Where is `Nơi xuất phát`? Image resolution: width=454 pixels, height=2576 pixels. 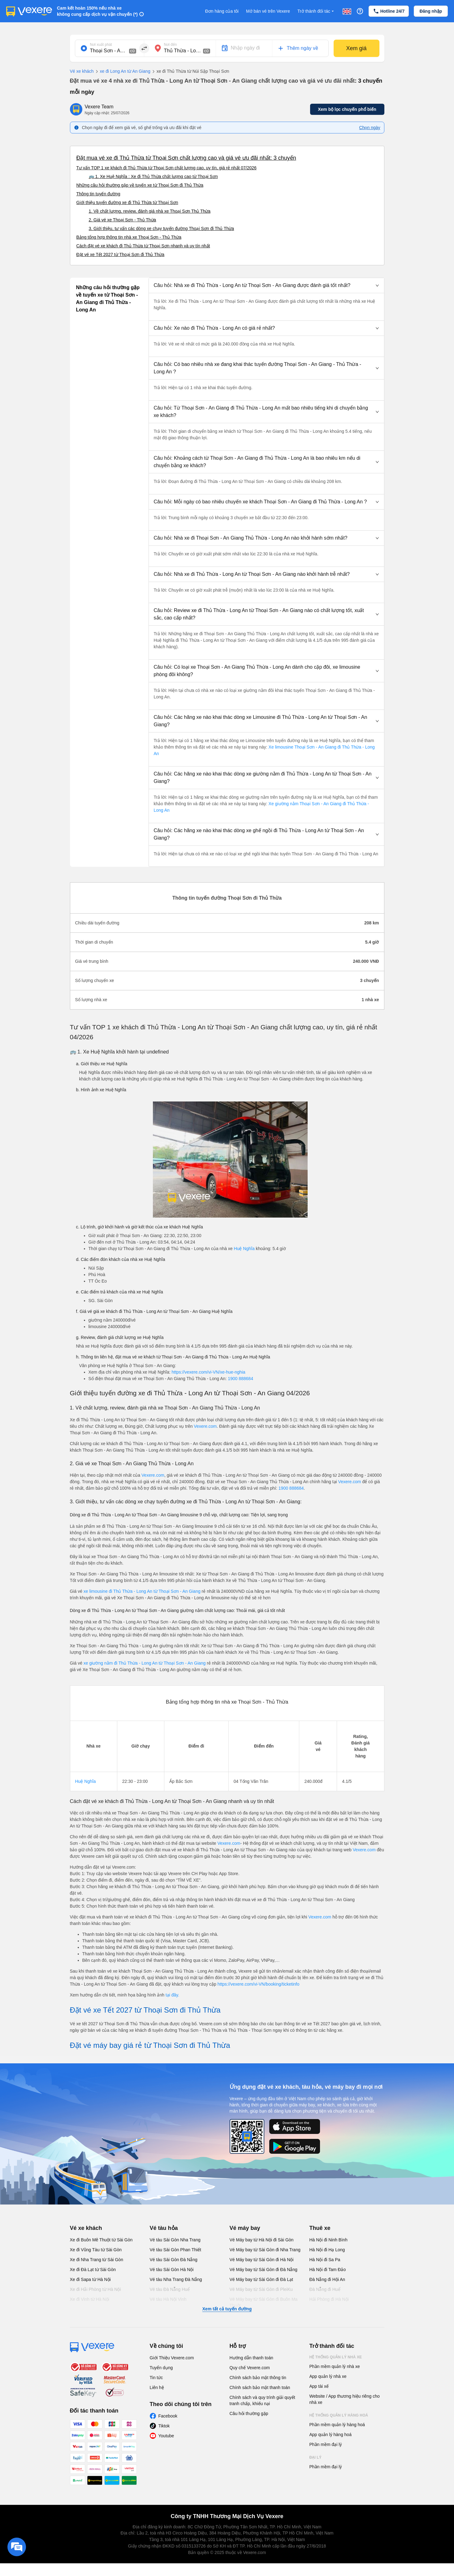 Nơi xuất phát is located at coordinates (101, 44).